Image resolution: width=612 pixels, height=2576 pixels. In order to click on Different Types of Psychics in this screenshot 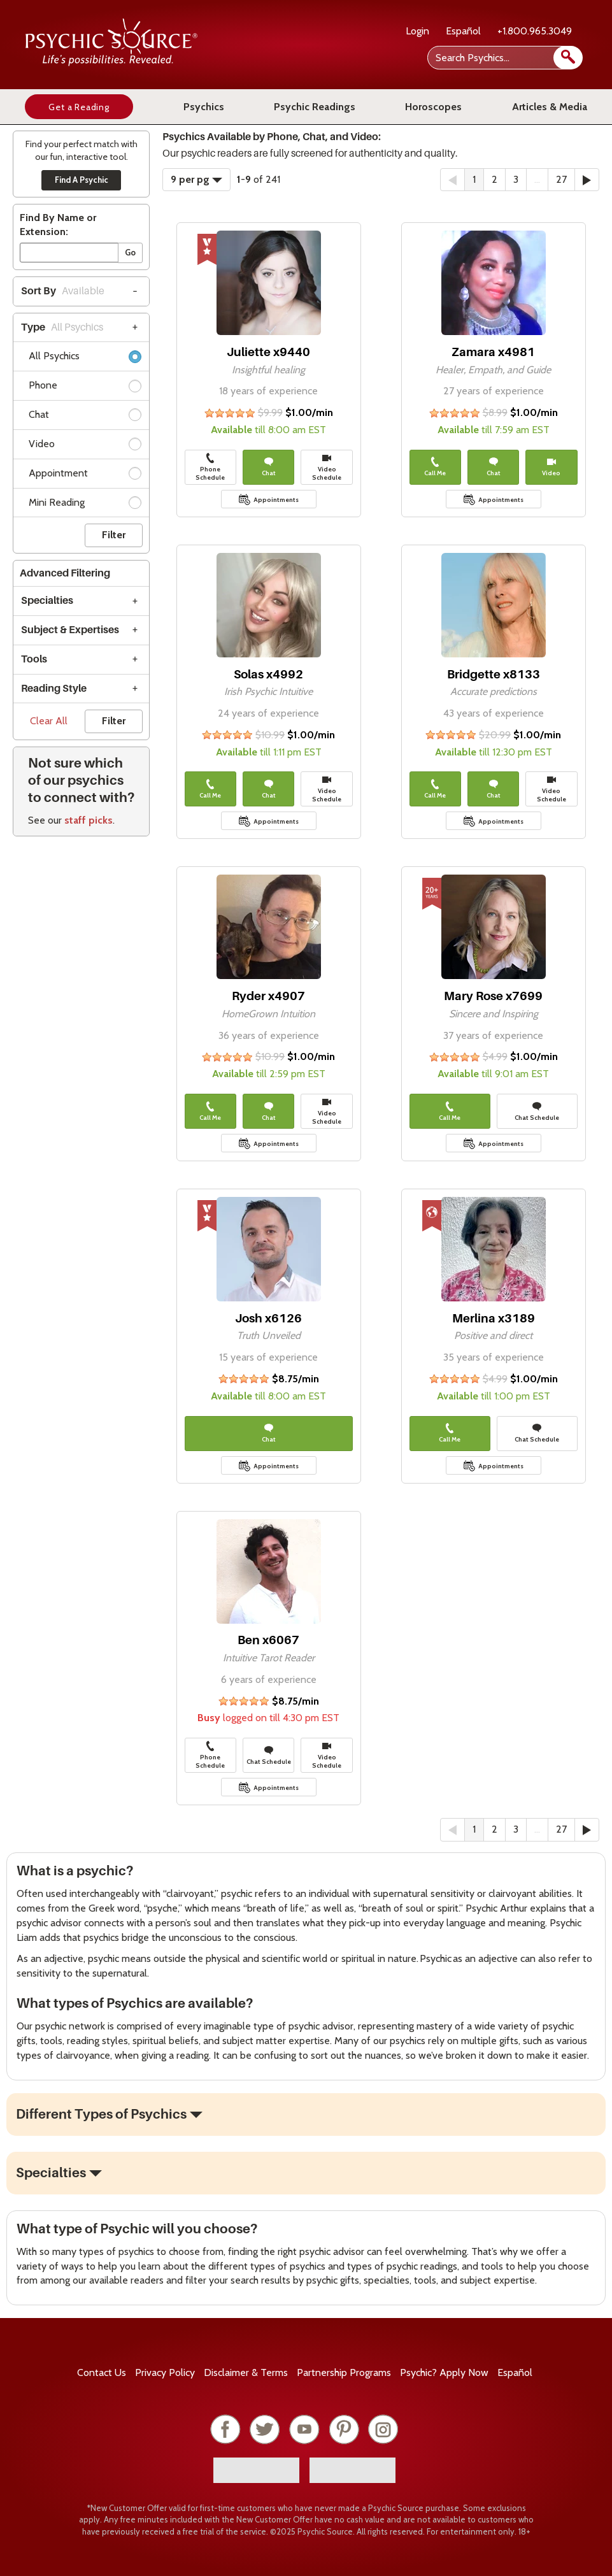, I will do `click(101, 2114)`.